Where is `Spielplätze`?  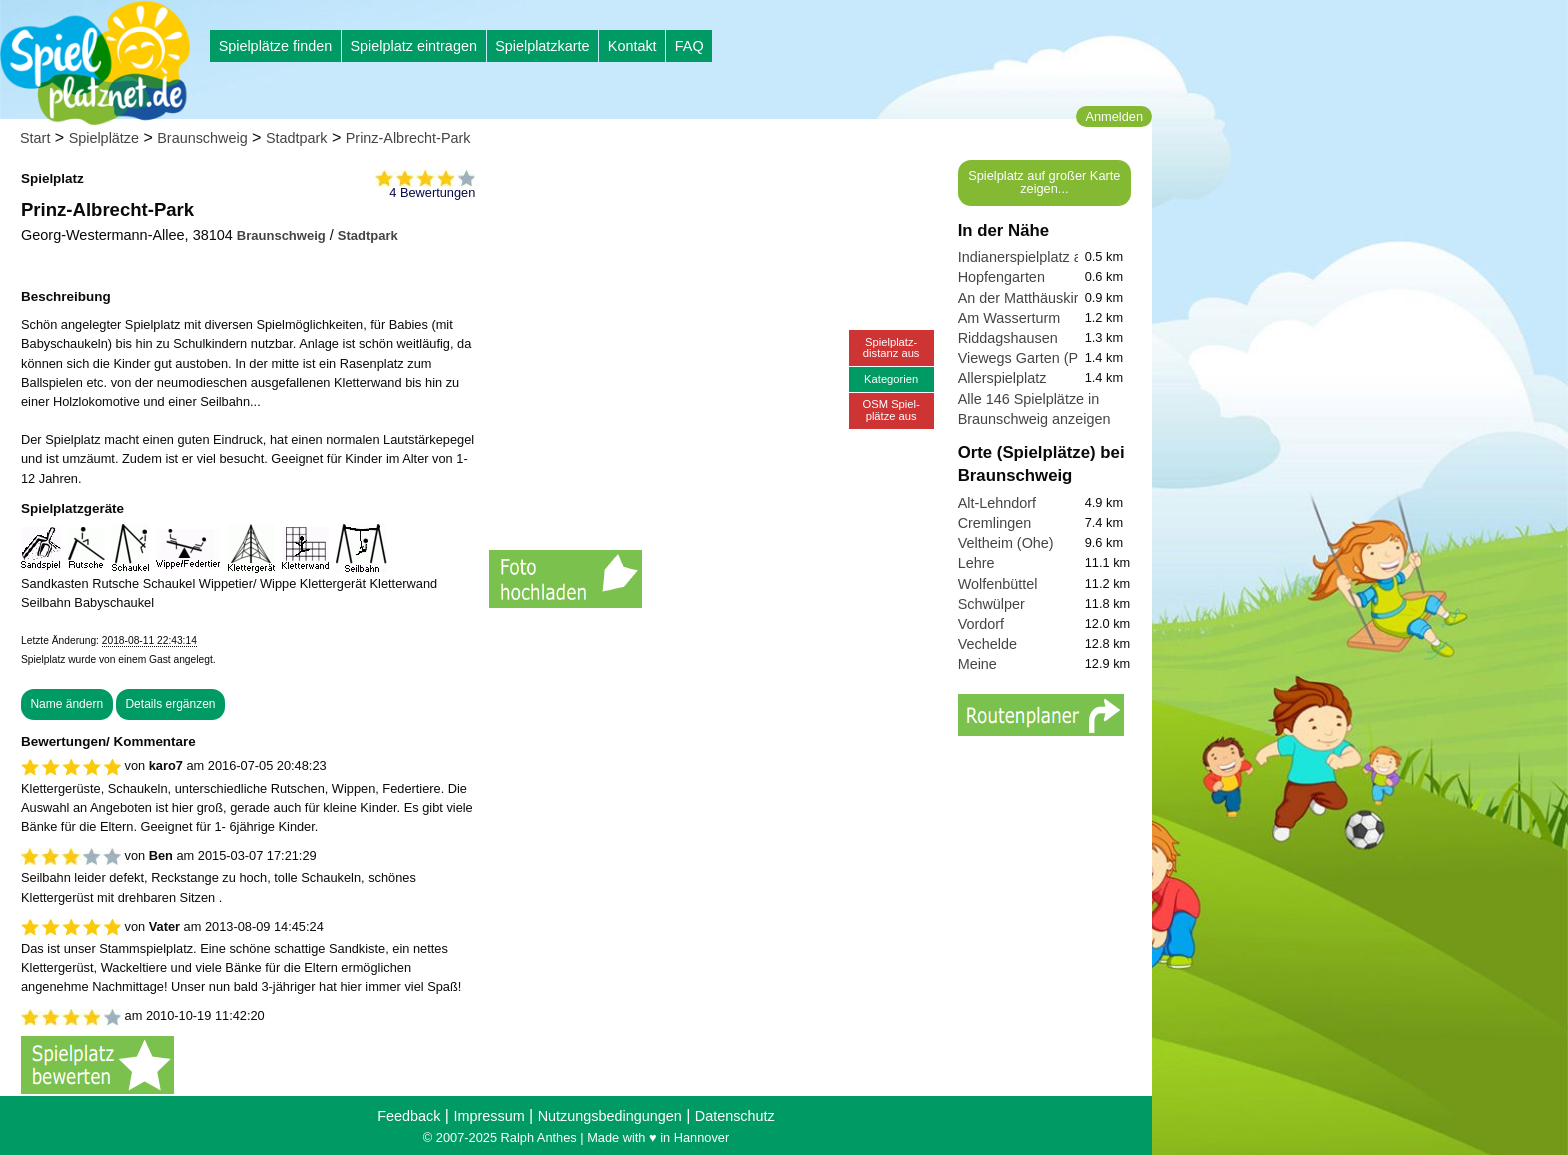 Spielplätze is located at coordinates (104, 138).